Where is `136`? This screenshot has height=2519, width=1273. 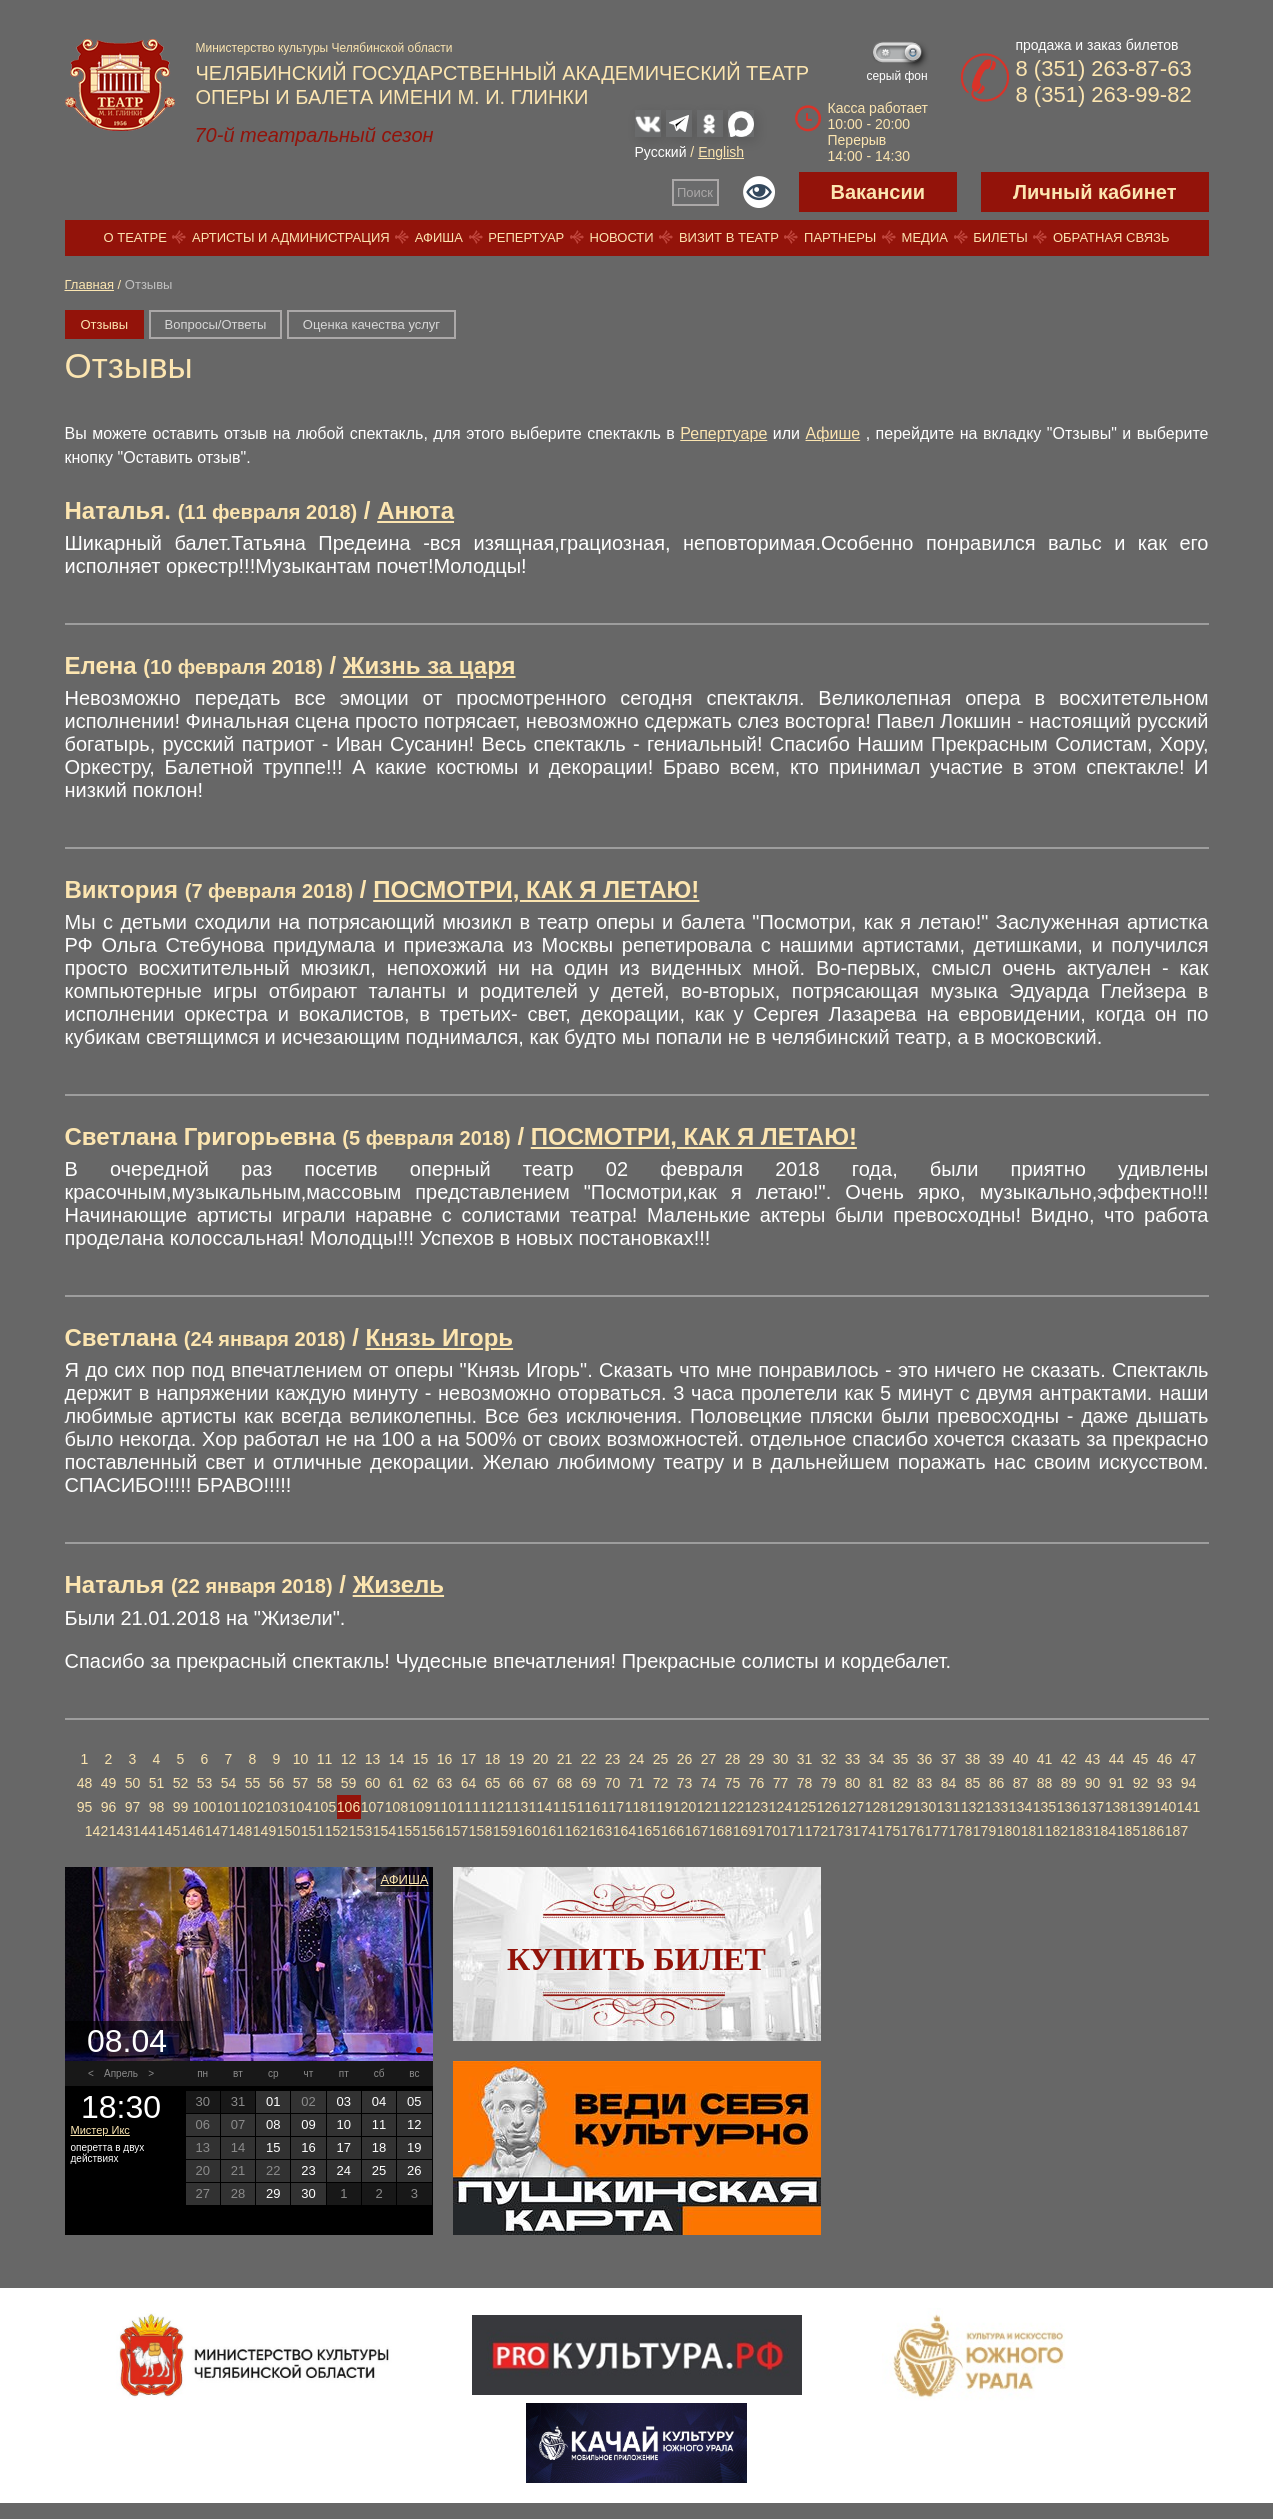 136 is located at coordinates (1068, 1807).